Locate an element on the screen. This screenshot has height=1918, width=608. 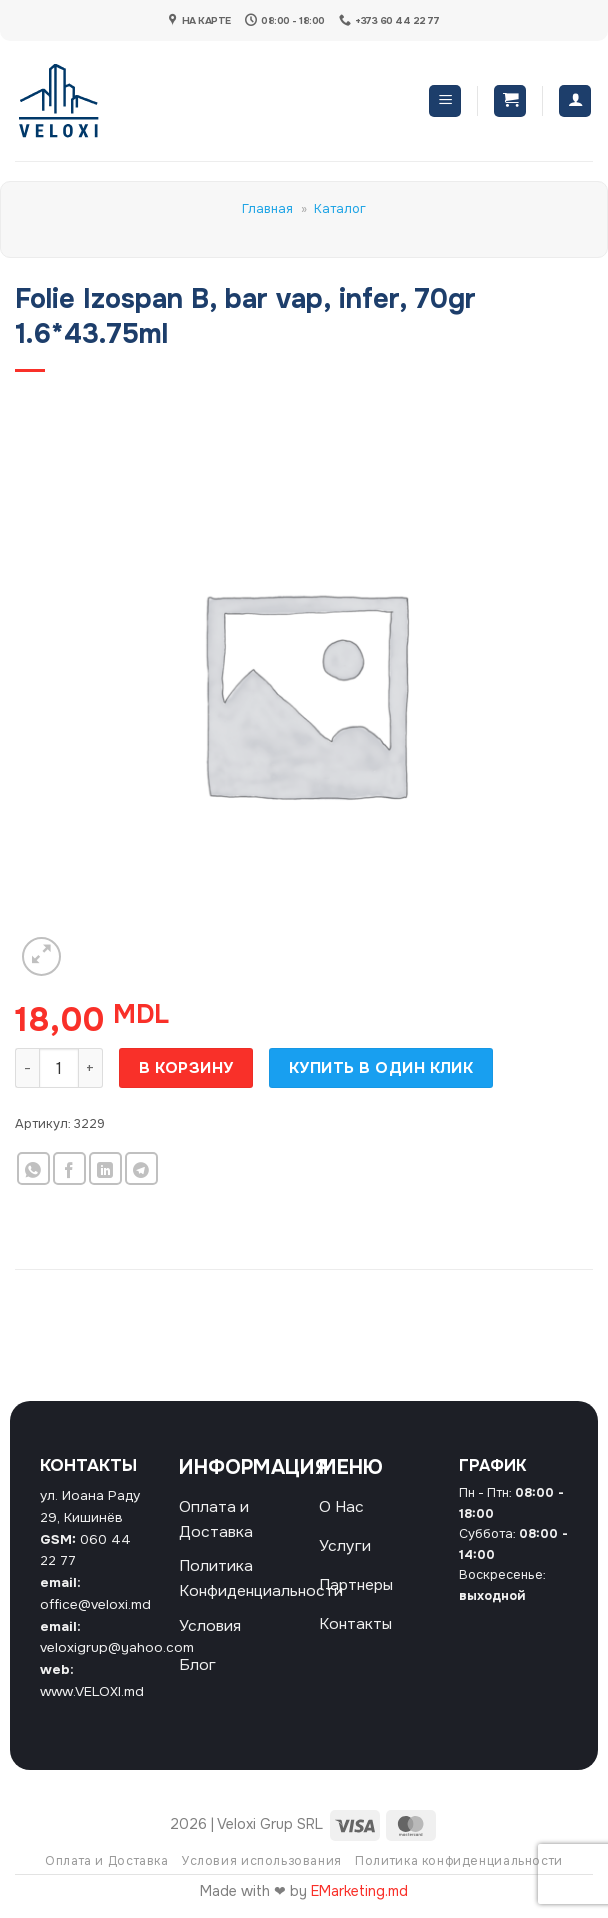
[Share on Telegram] is located at coordinates (141, 1168).